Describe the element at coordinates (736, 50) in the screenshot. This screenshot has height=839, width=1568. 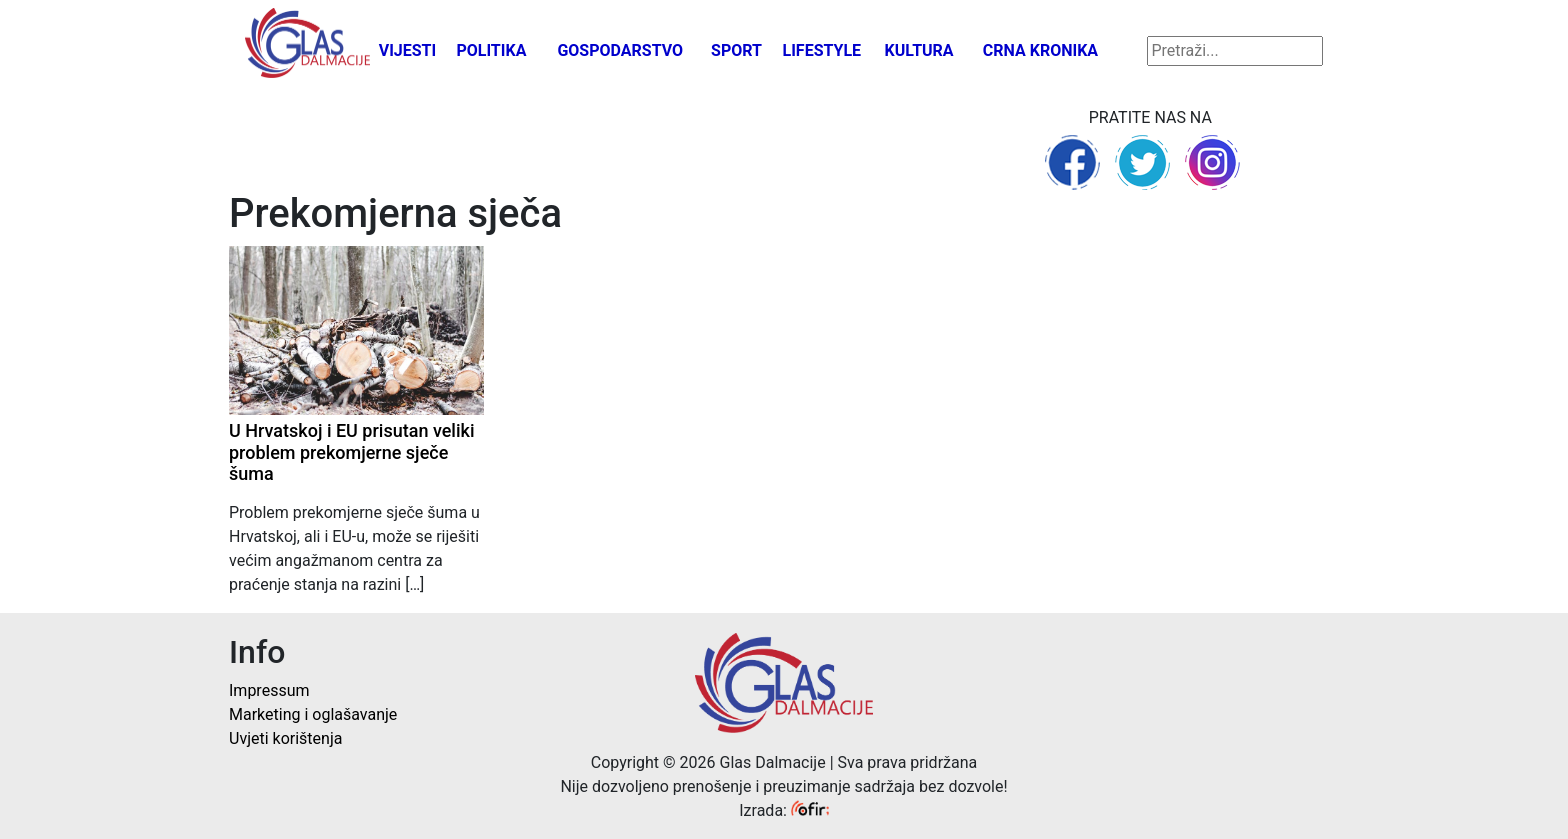
I see `Sport` at that location.